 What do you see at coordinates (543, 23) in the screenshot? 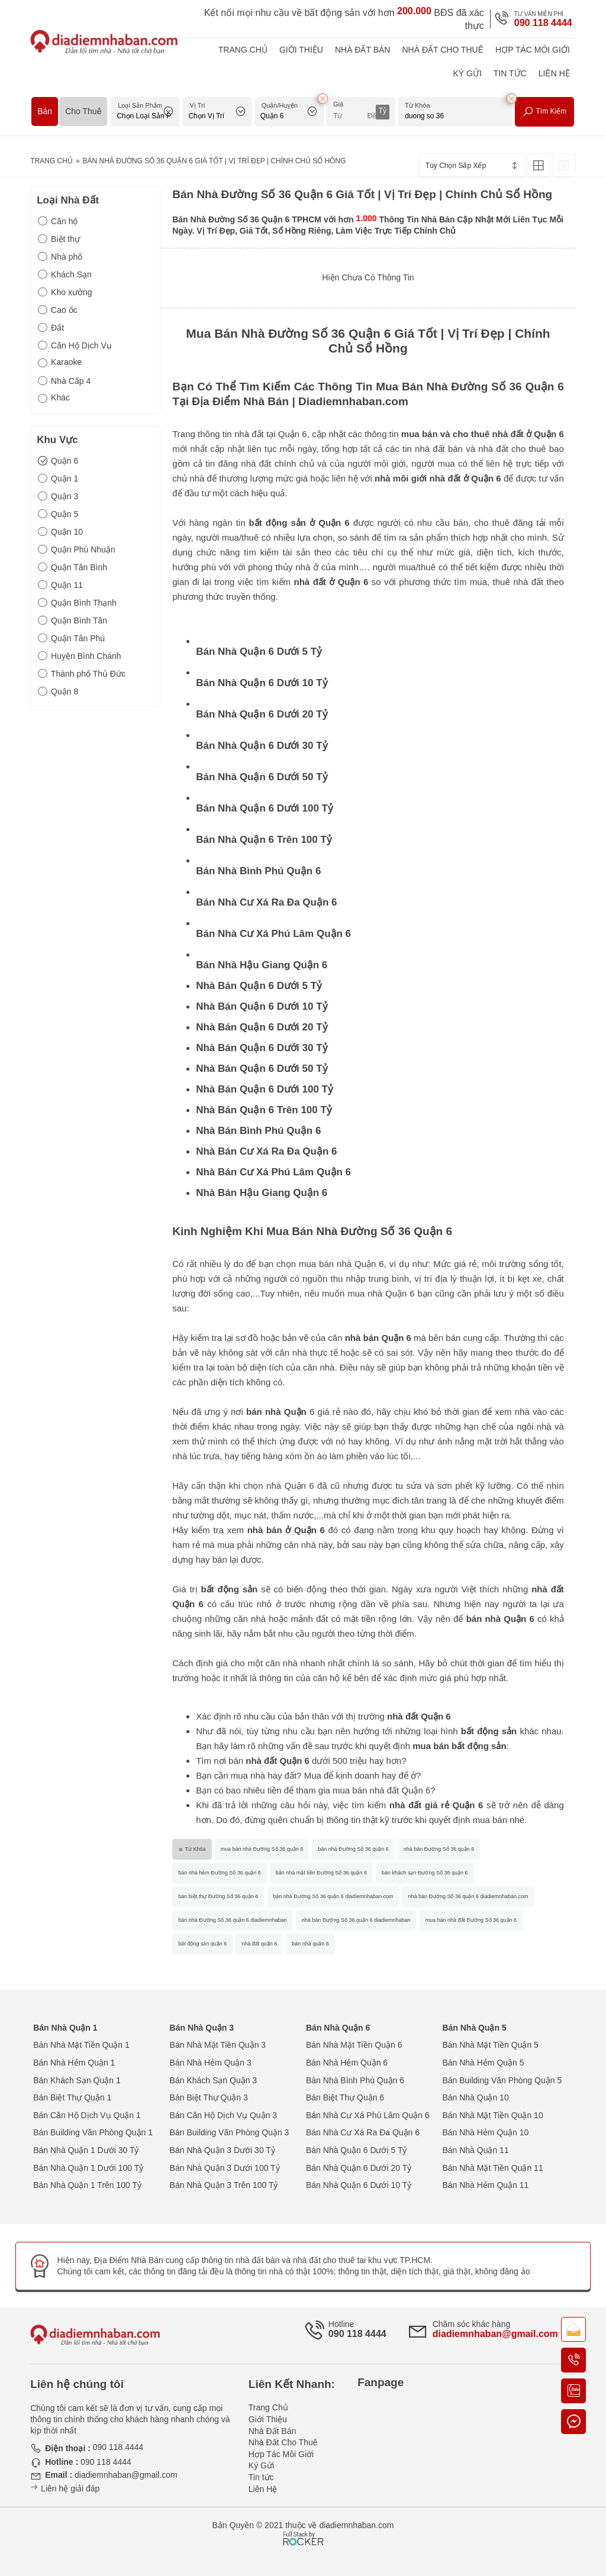
I see `090 118 4444` at bounding box center [543, 23].